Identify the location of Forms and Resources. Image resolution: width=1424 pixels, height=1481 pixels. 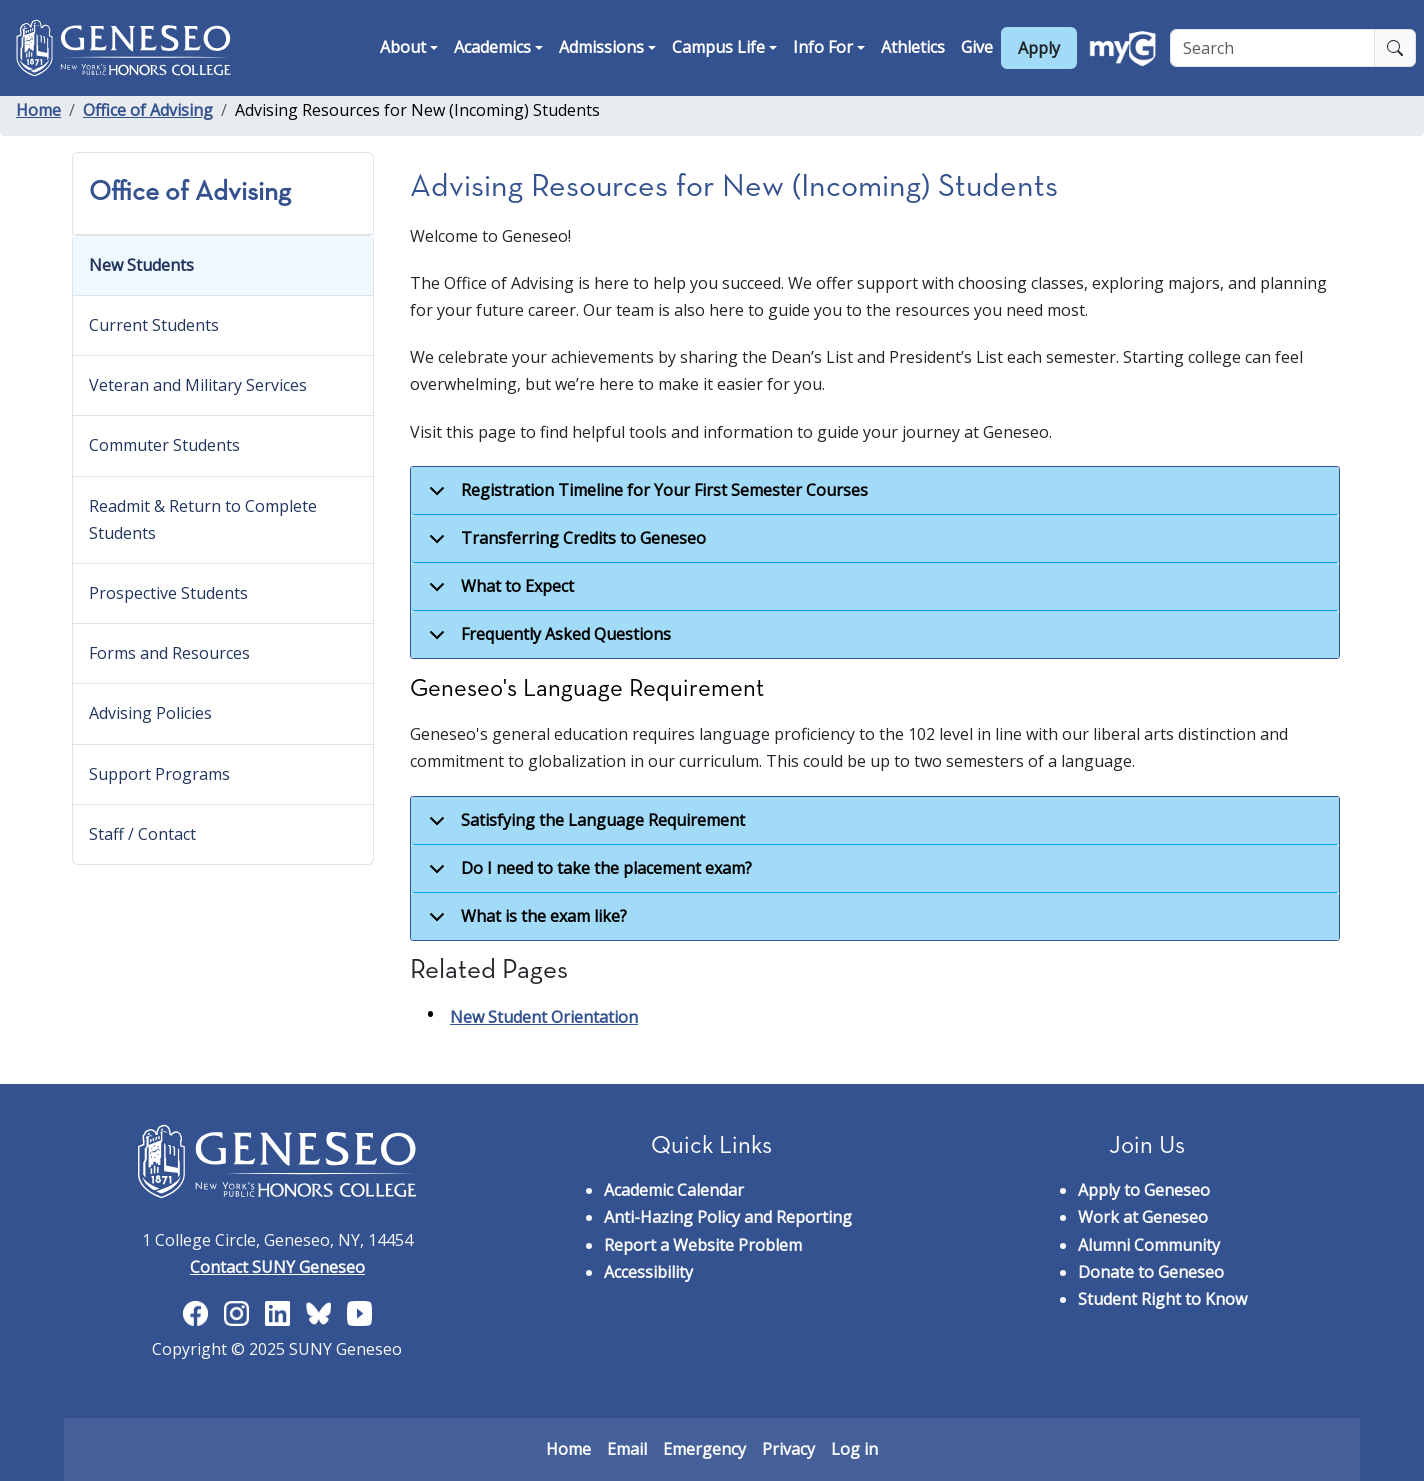
(169, 653).